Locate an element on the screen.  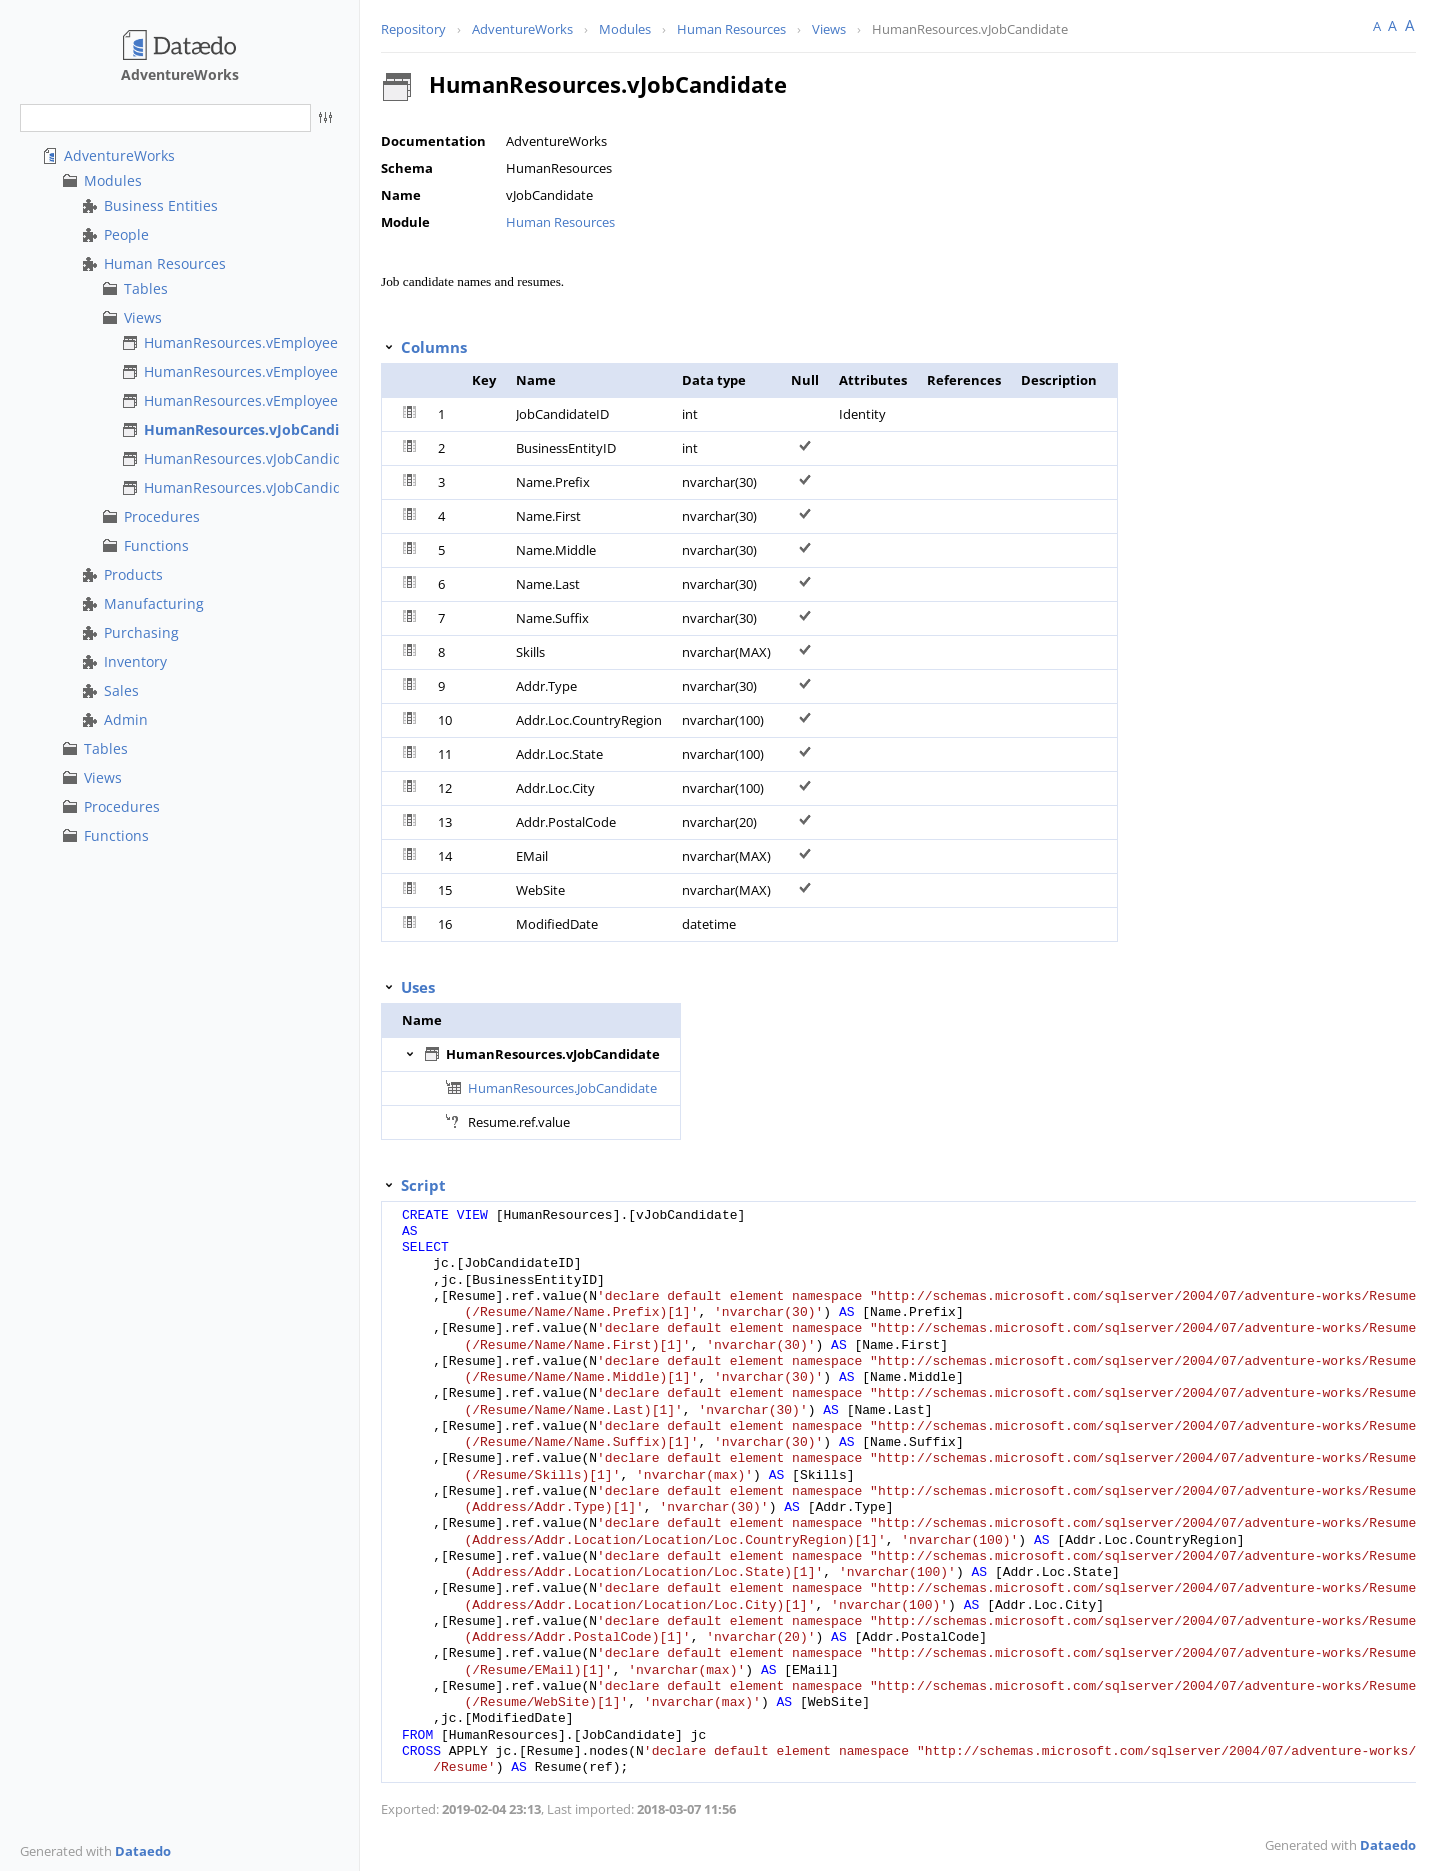
People is located at coordinates (126, 234).